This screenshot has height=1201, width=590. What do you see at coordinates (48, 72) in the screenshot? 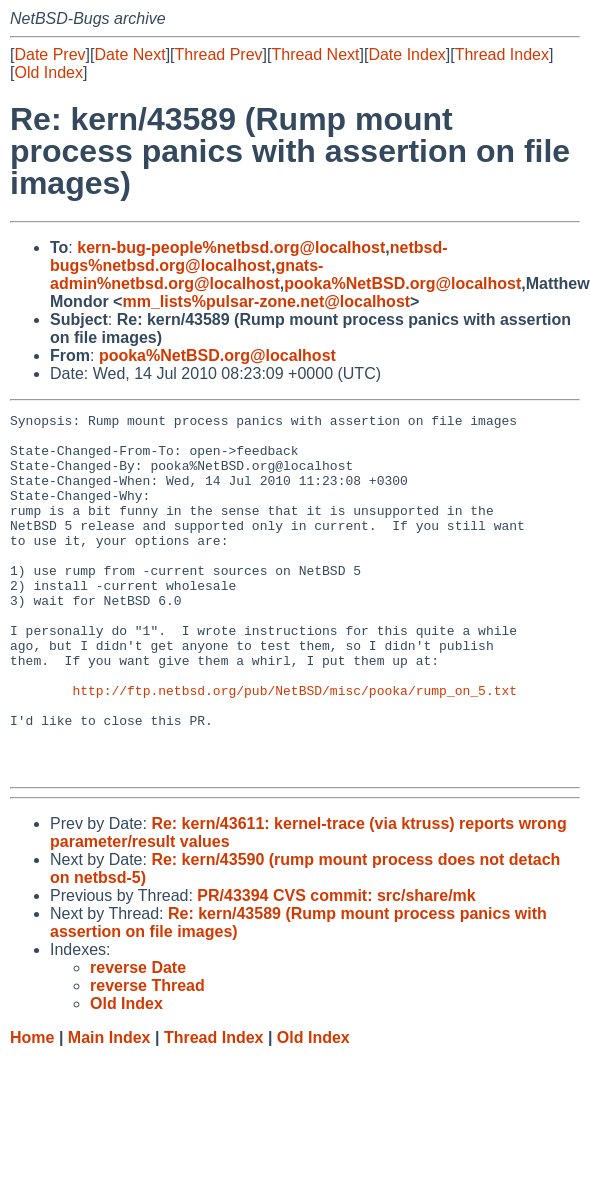
I see `Old Index` at bounding box center [48, 72].